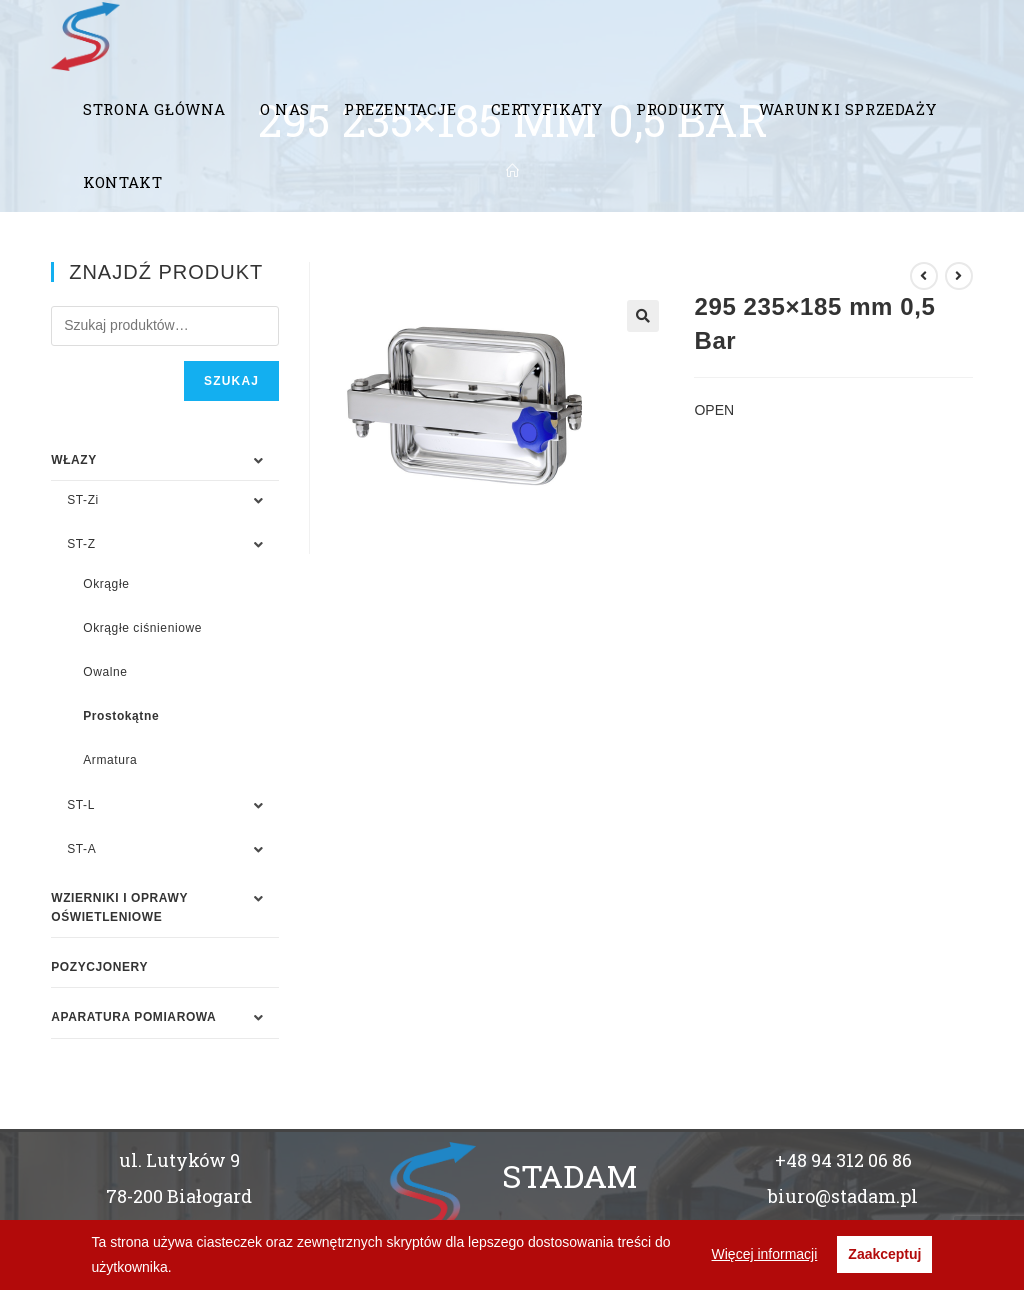 This screenshot has height=1290, width=1024. Describe the element at coordinates (110, 760) in the screenshot. I see `Armatura` at that location.